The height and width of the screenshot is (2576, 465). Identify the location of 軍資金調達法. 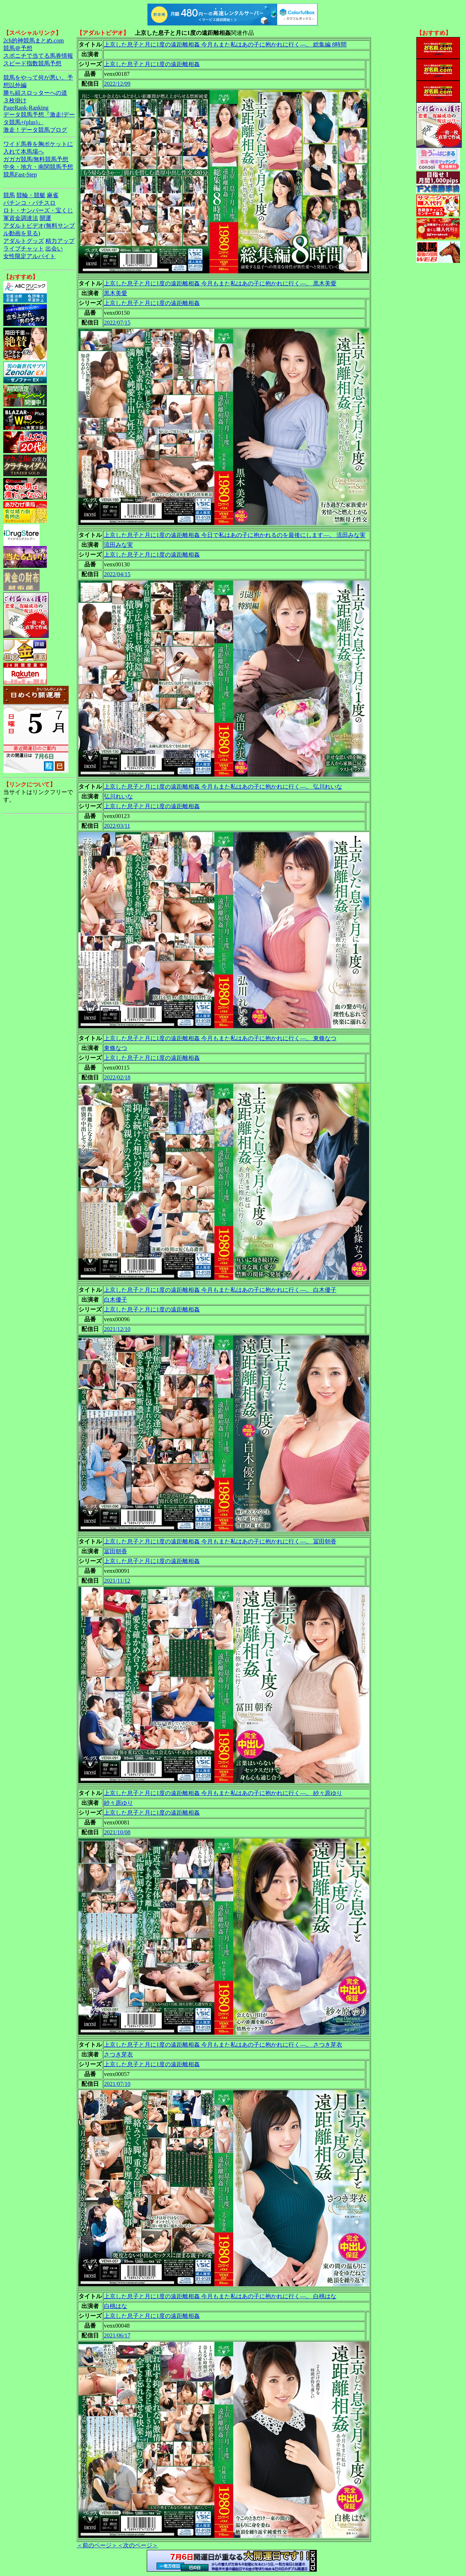
(20, 218).